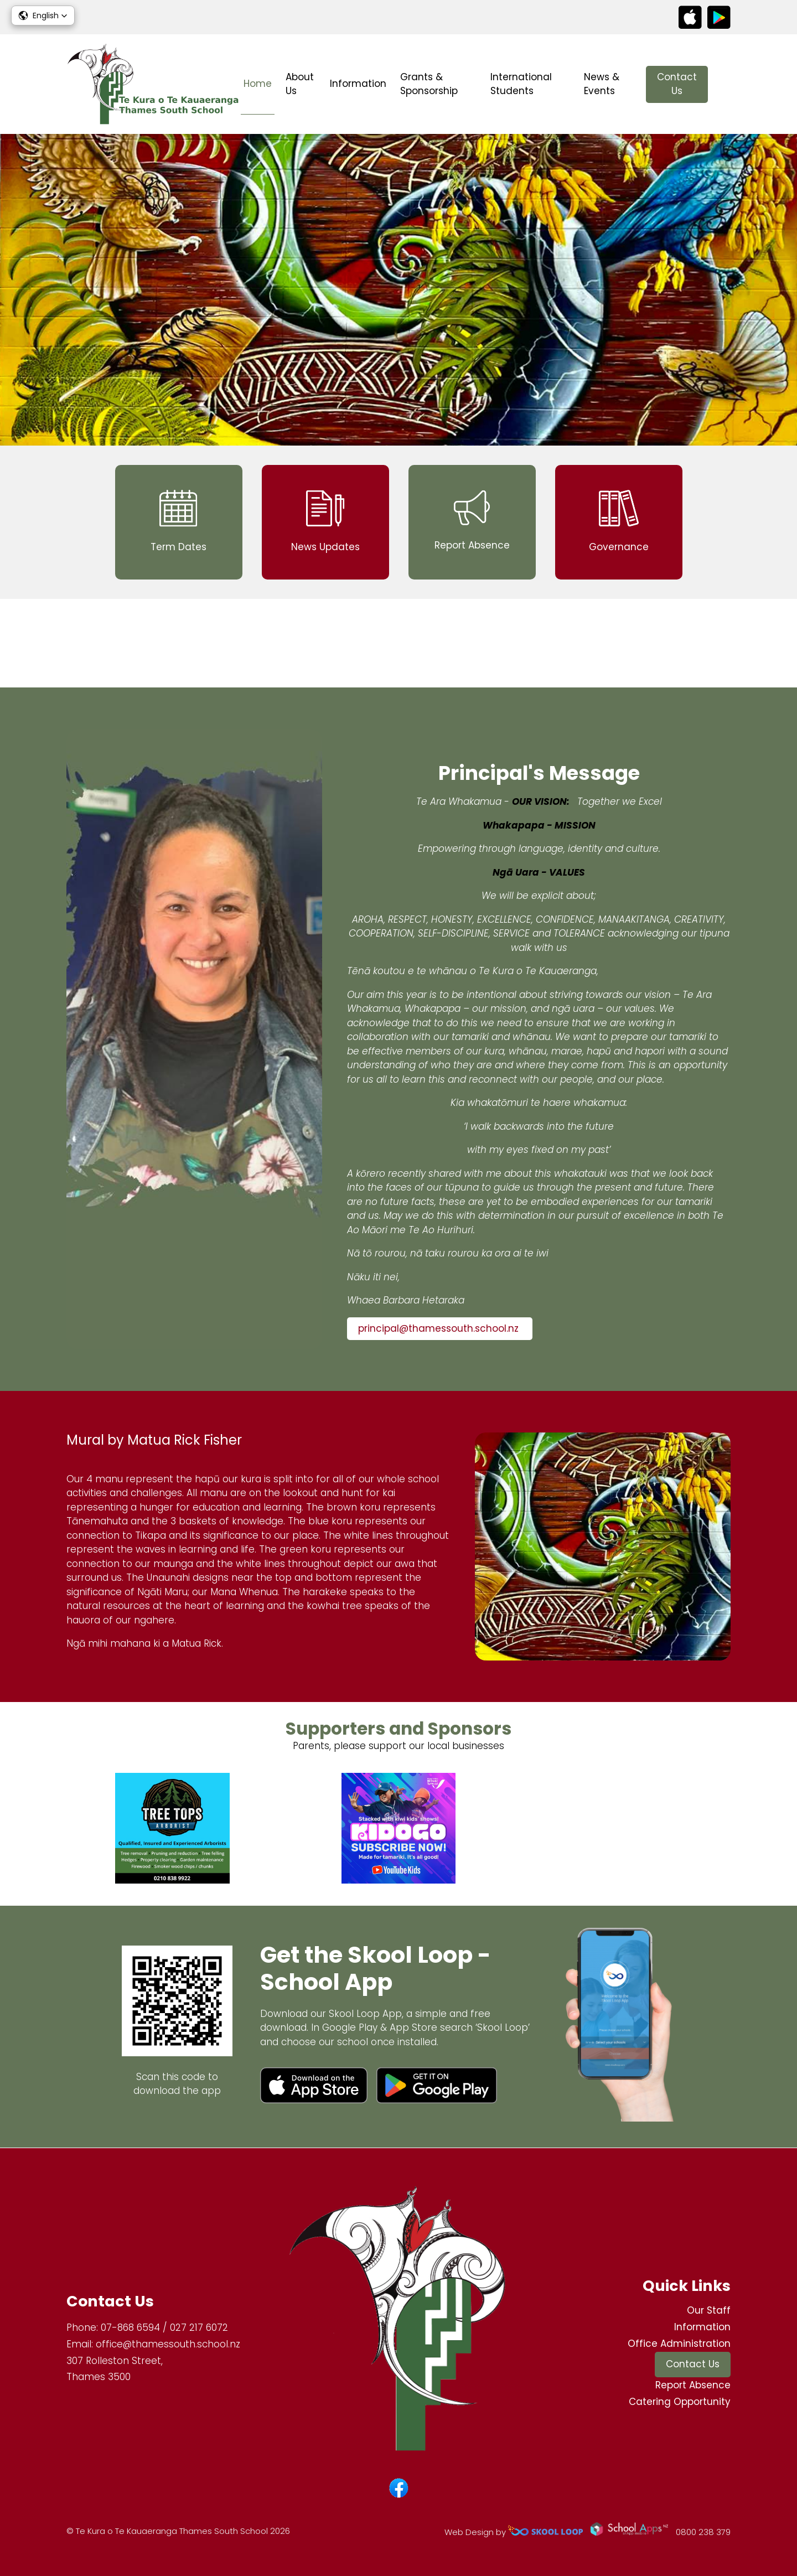  I want to click on Home, so click(258, 83).